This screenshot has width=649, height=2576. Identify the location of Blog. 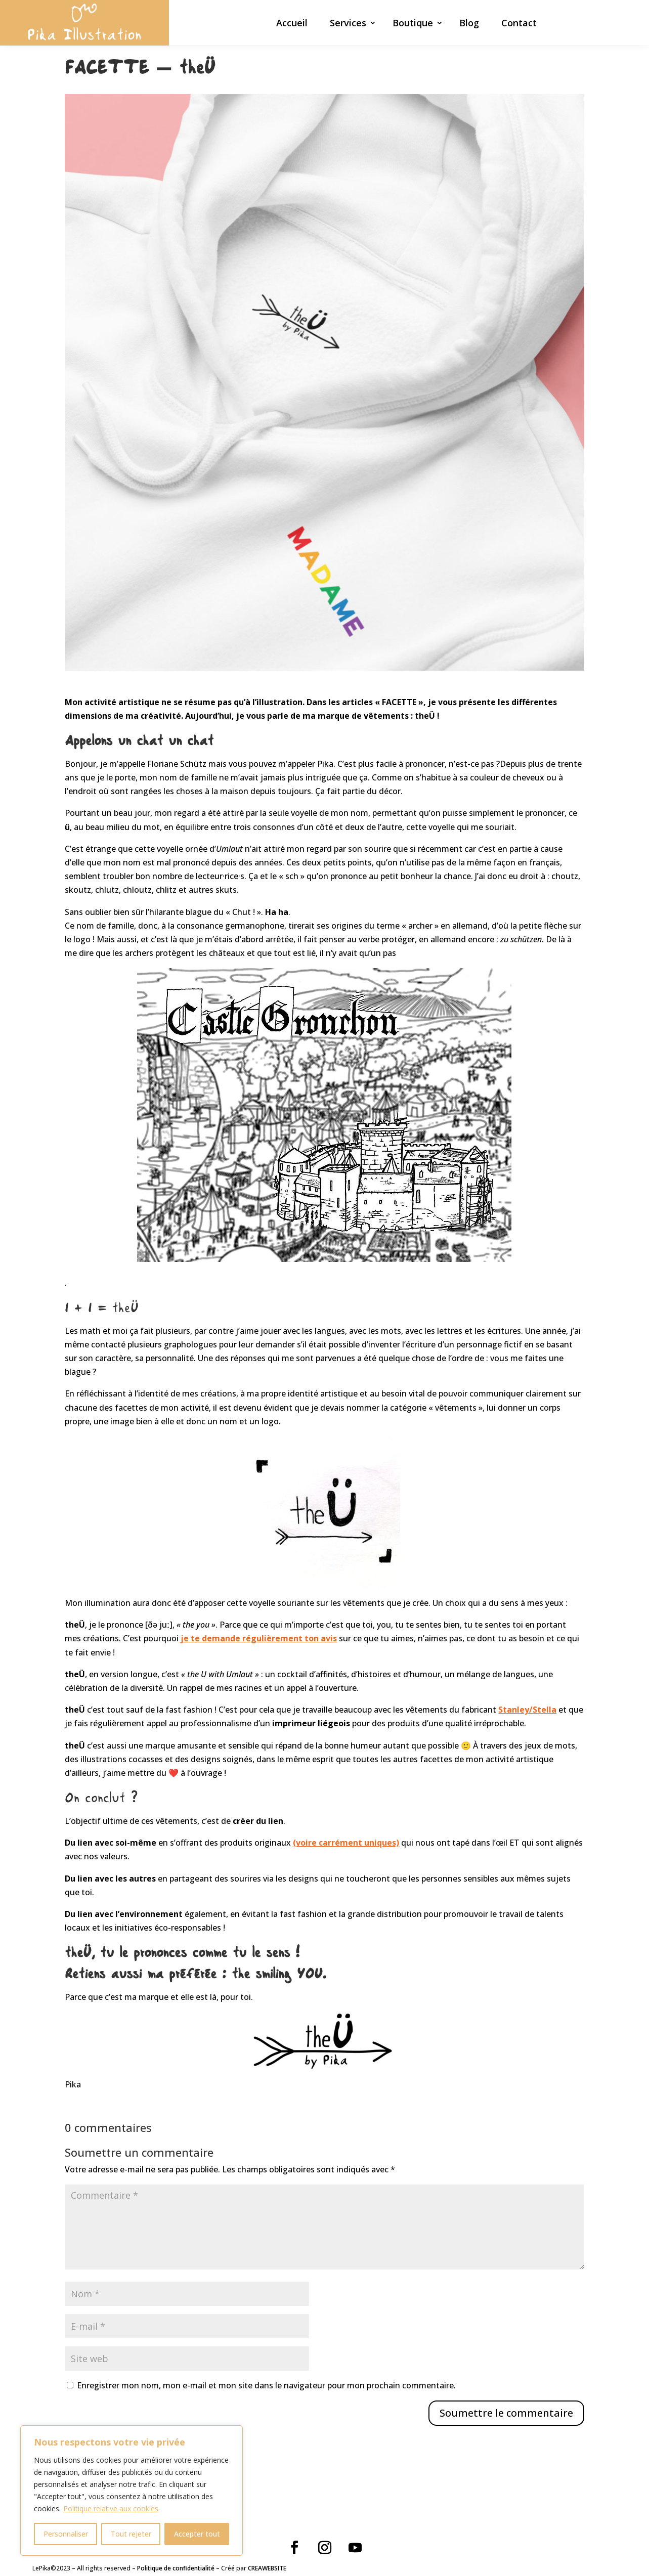
(469, 24).